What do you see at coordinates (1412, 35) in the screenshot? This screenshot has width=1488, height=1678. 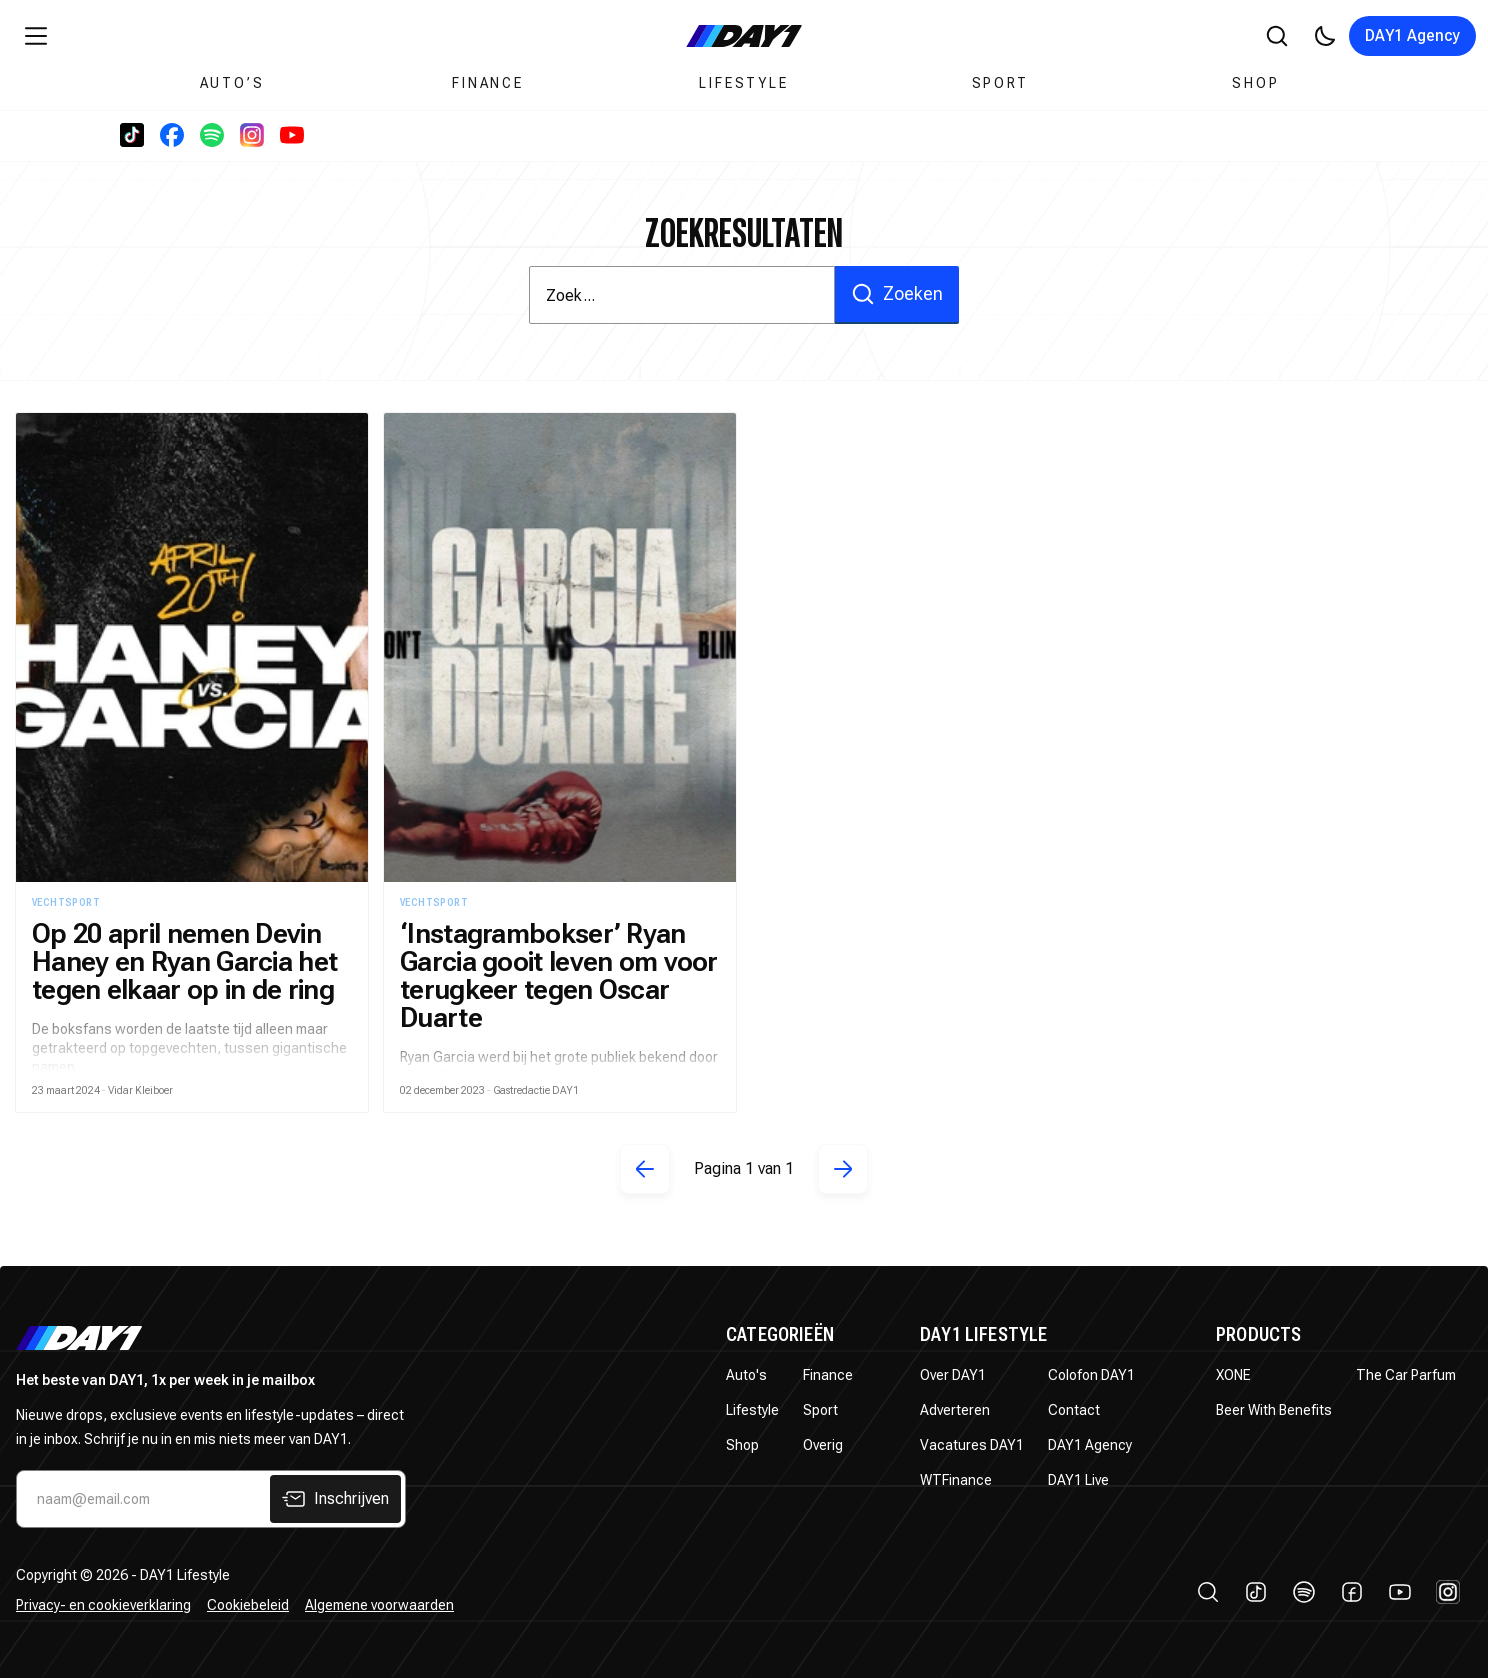 I see `DAY1 Agency` at bounding box center [1412, 35].